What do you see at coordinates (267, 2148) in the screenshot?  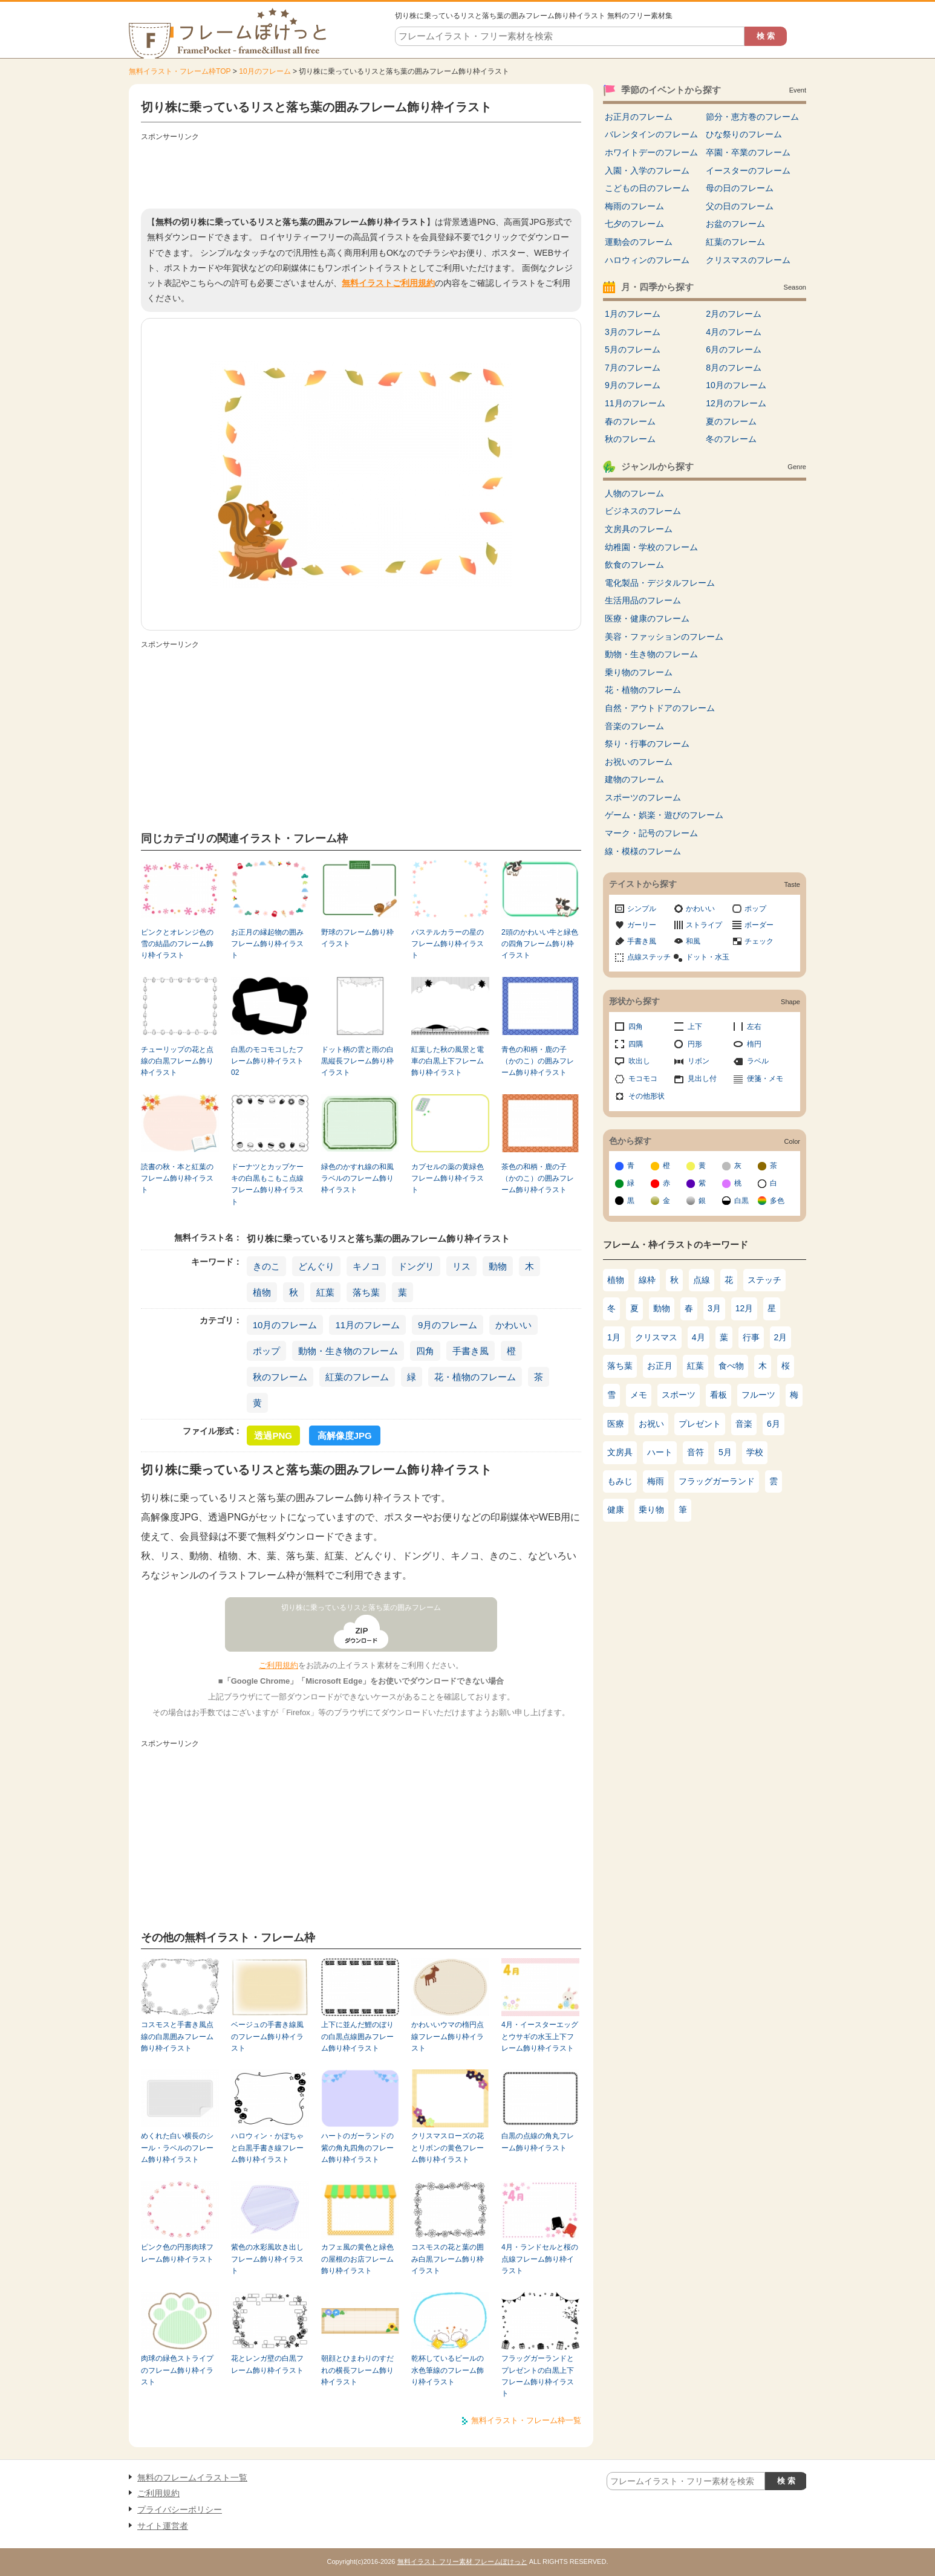 I see `ハロウィン・かぼちゃと白黒手書き線フレーム飾り枠イラスト` at bounding box center [267, 2148].